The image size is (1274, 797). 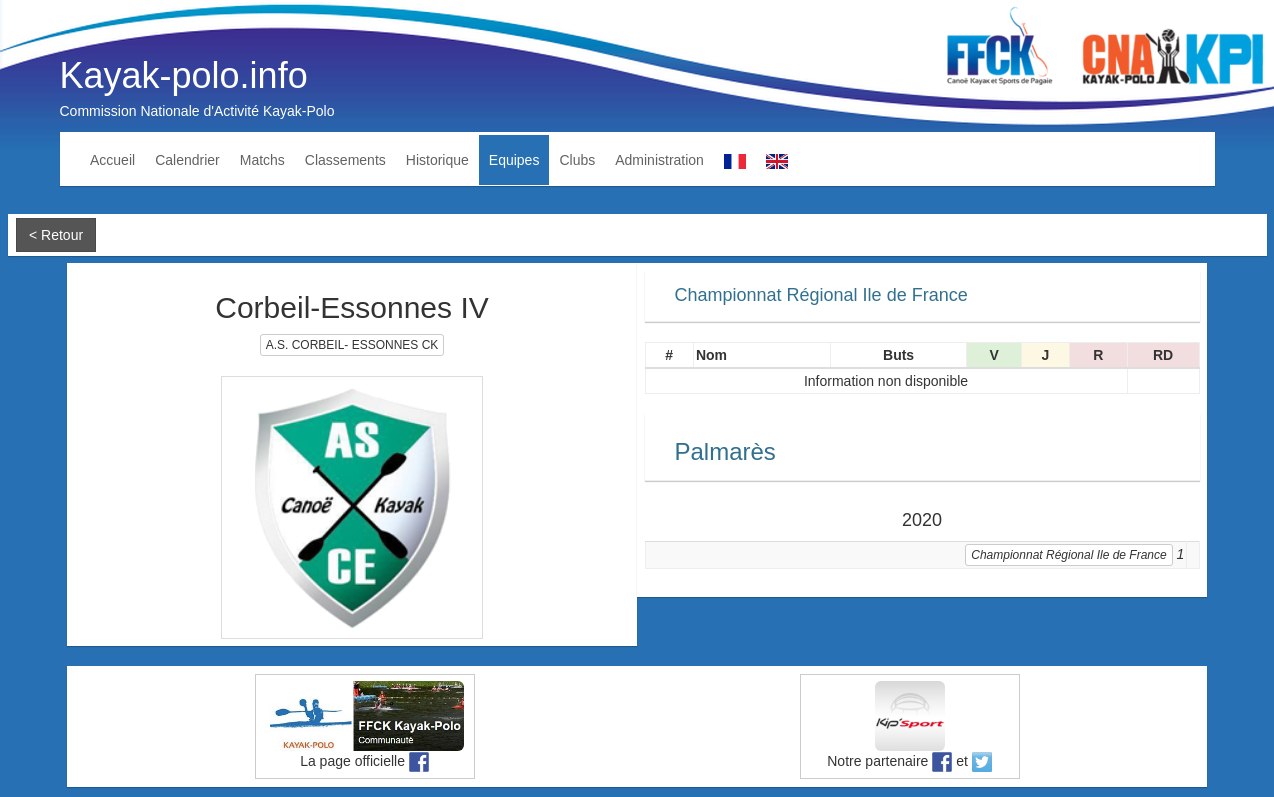 What do you see at coordinates (184, 75) in the screenshot?
I see `Kayak-polo.info` at bounding box center [184, 75].